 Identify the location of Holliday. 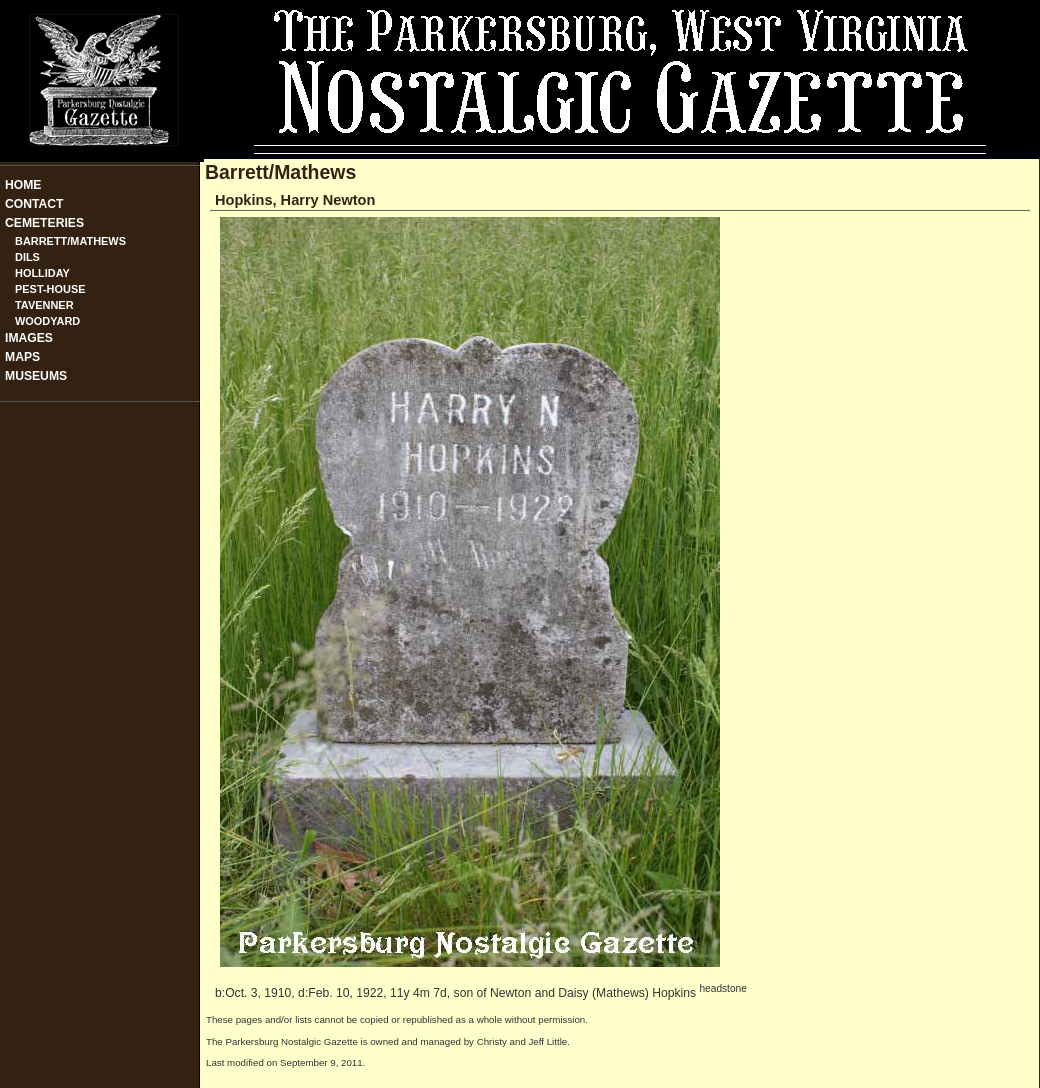
(42, 273).